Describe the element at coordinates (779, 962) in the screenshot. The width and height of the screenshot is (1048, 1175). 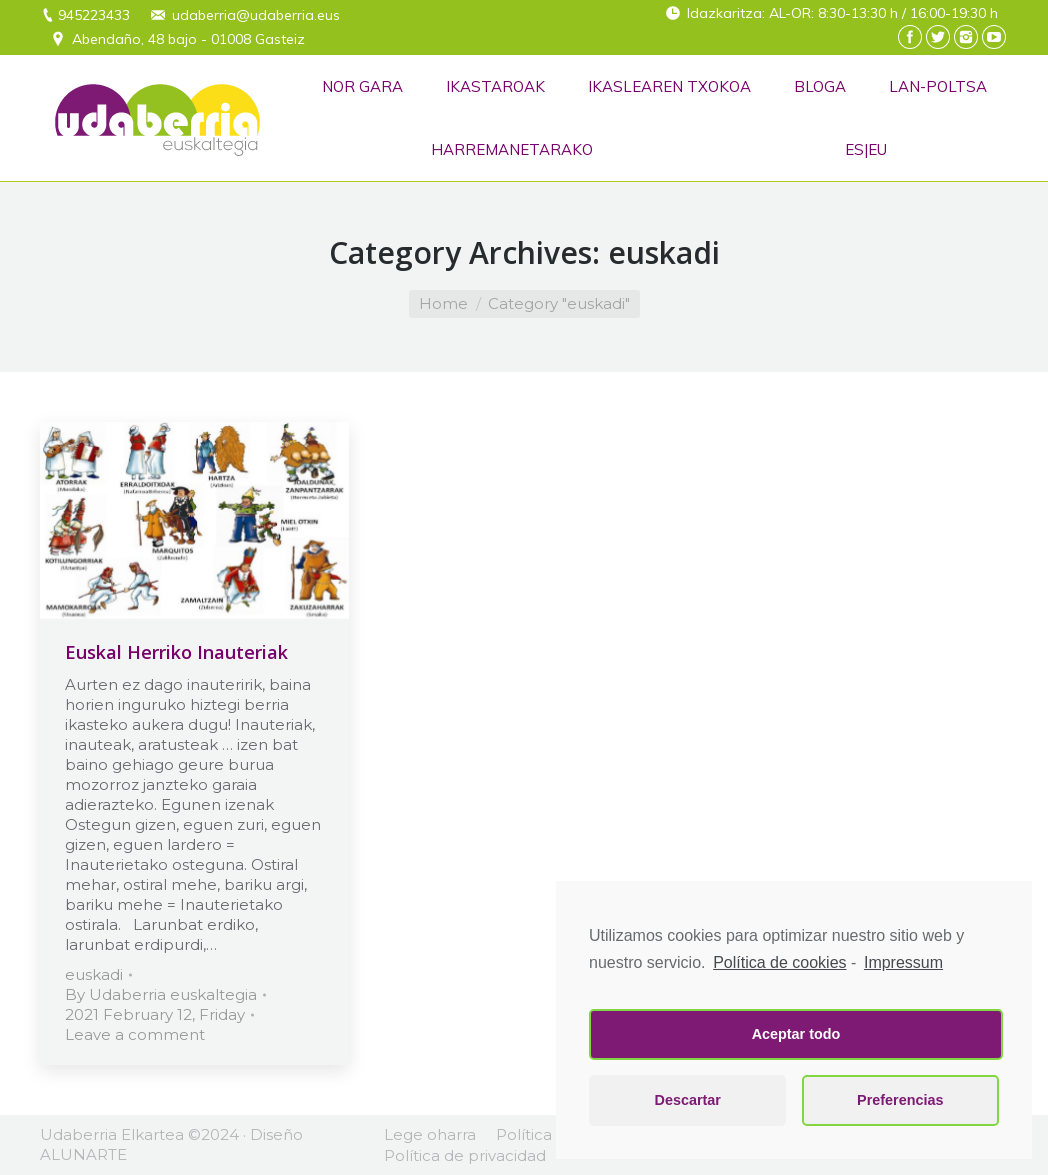
I see `Política de cookies` at that location.